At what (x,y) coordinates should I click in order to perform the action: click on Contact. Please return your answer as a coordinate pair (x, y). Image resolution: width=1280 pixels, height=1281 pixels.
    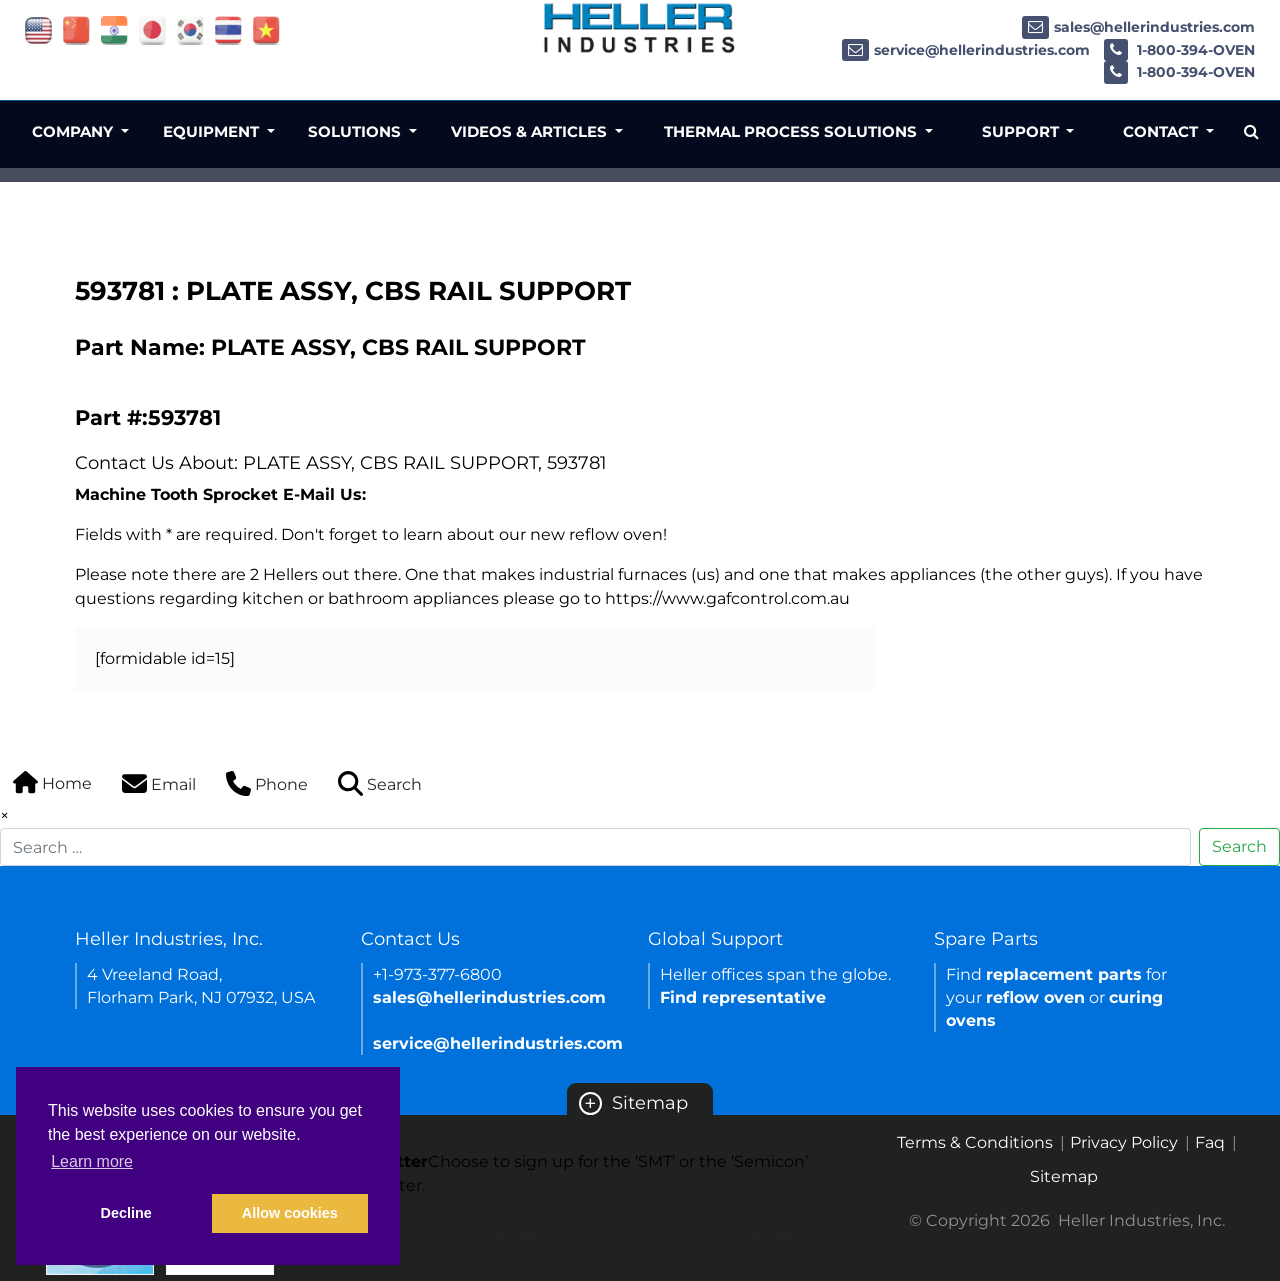
    Looking at the image, I should click on (1162, 131).